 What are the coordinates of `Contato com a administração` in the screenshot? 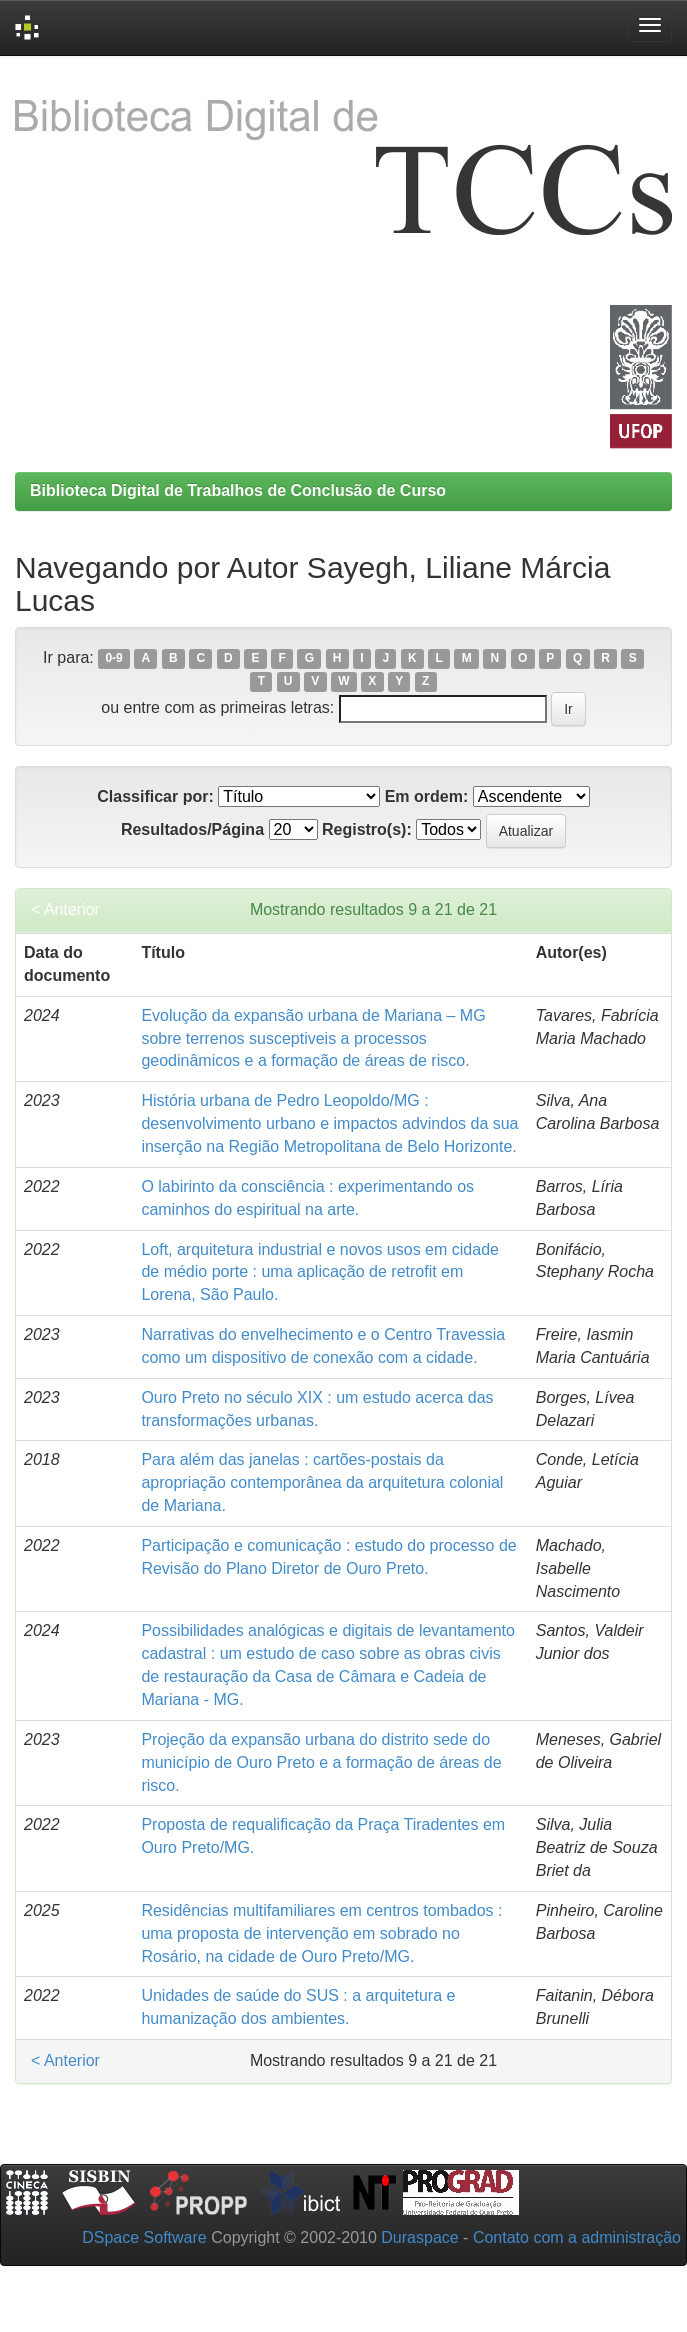 It's located at (577, 2237).